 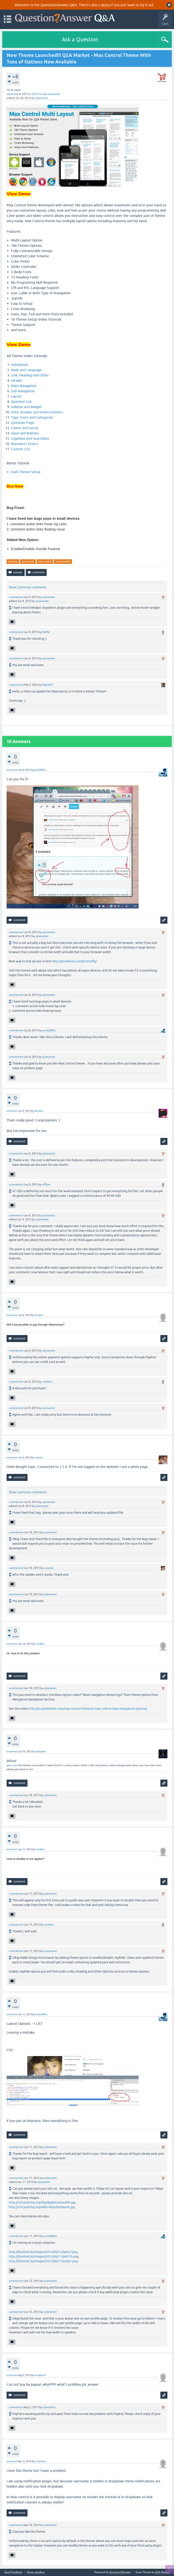 What do you see at coordinates (30, 438) in the screenshot?
I see `Loginbox and Searchbox` at bounding box center [30, 438].